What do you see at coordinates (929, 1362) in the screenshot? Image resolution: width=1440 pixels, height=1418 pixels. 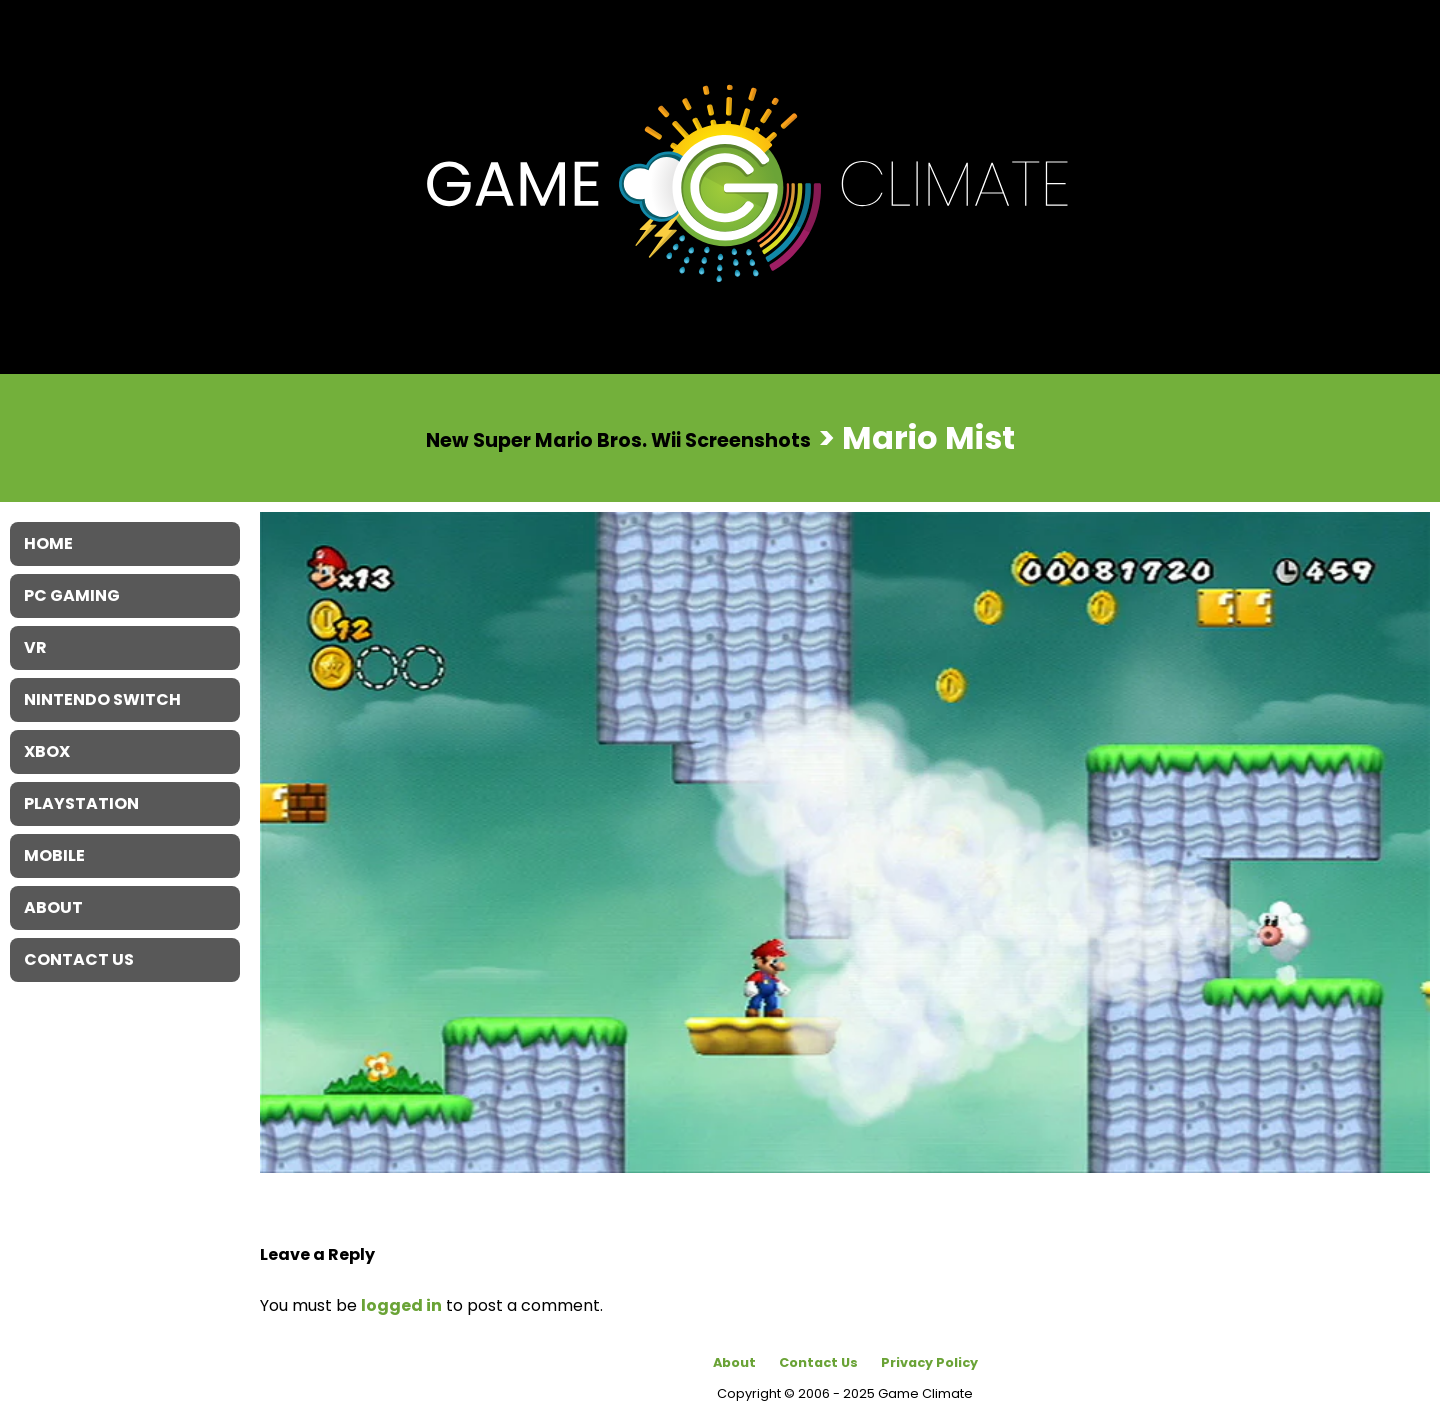 I see `Privacy Policy` at bounding box center [929, 1362].